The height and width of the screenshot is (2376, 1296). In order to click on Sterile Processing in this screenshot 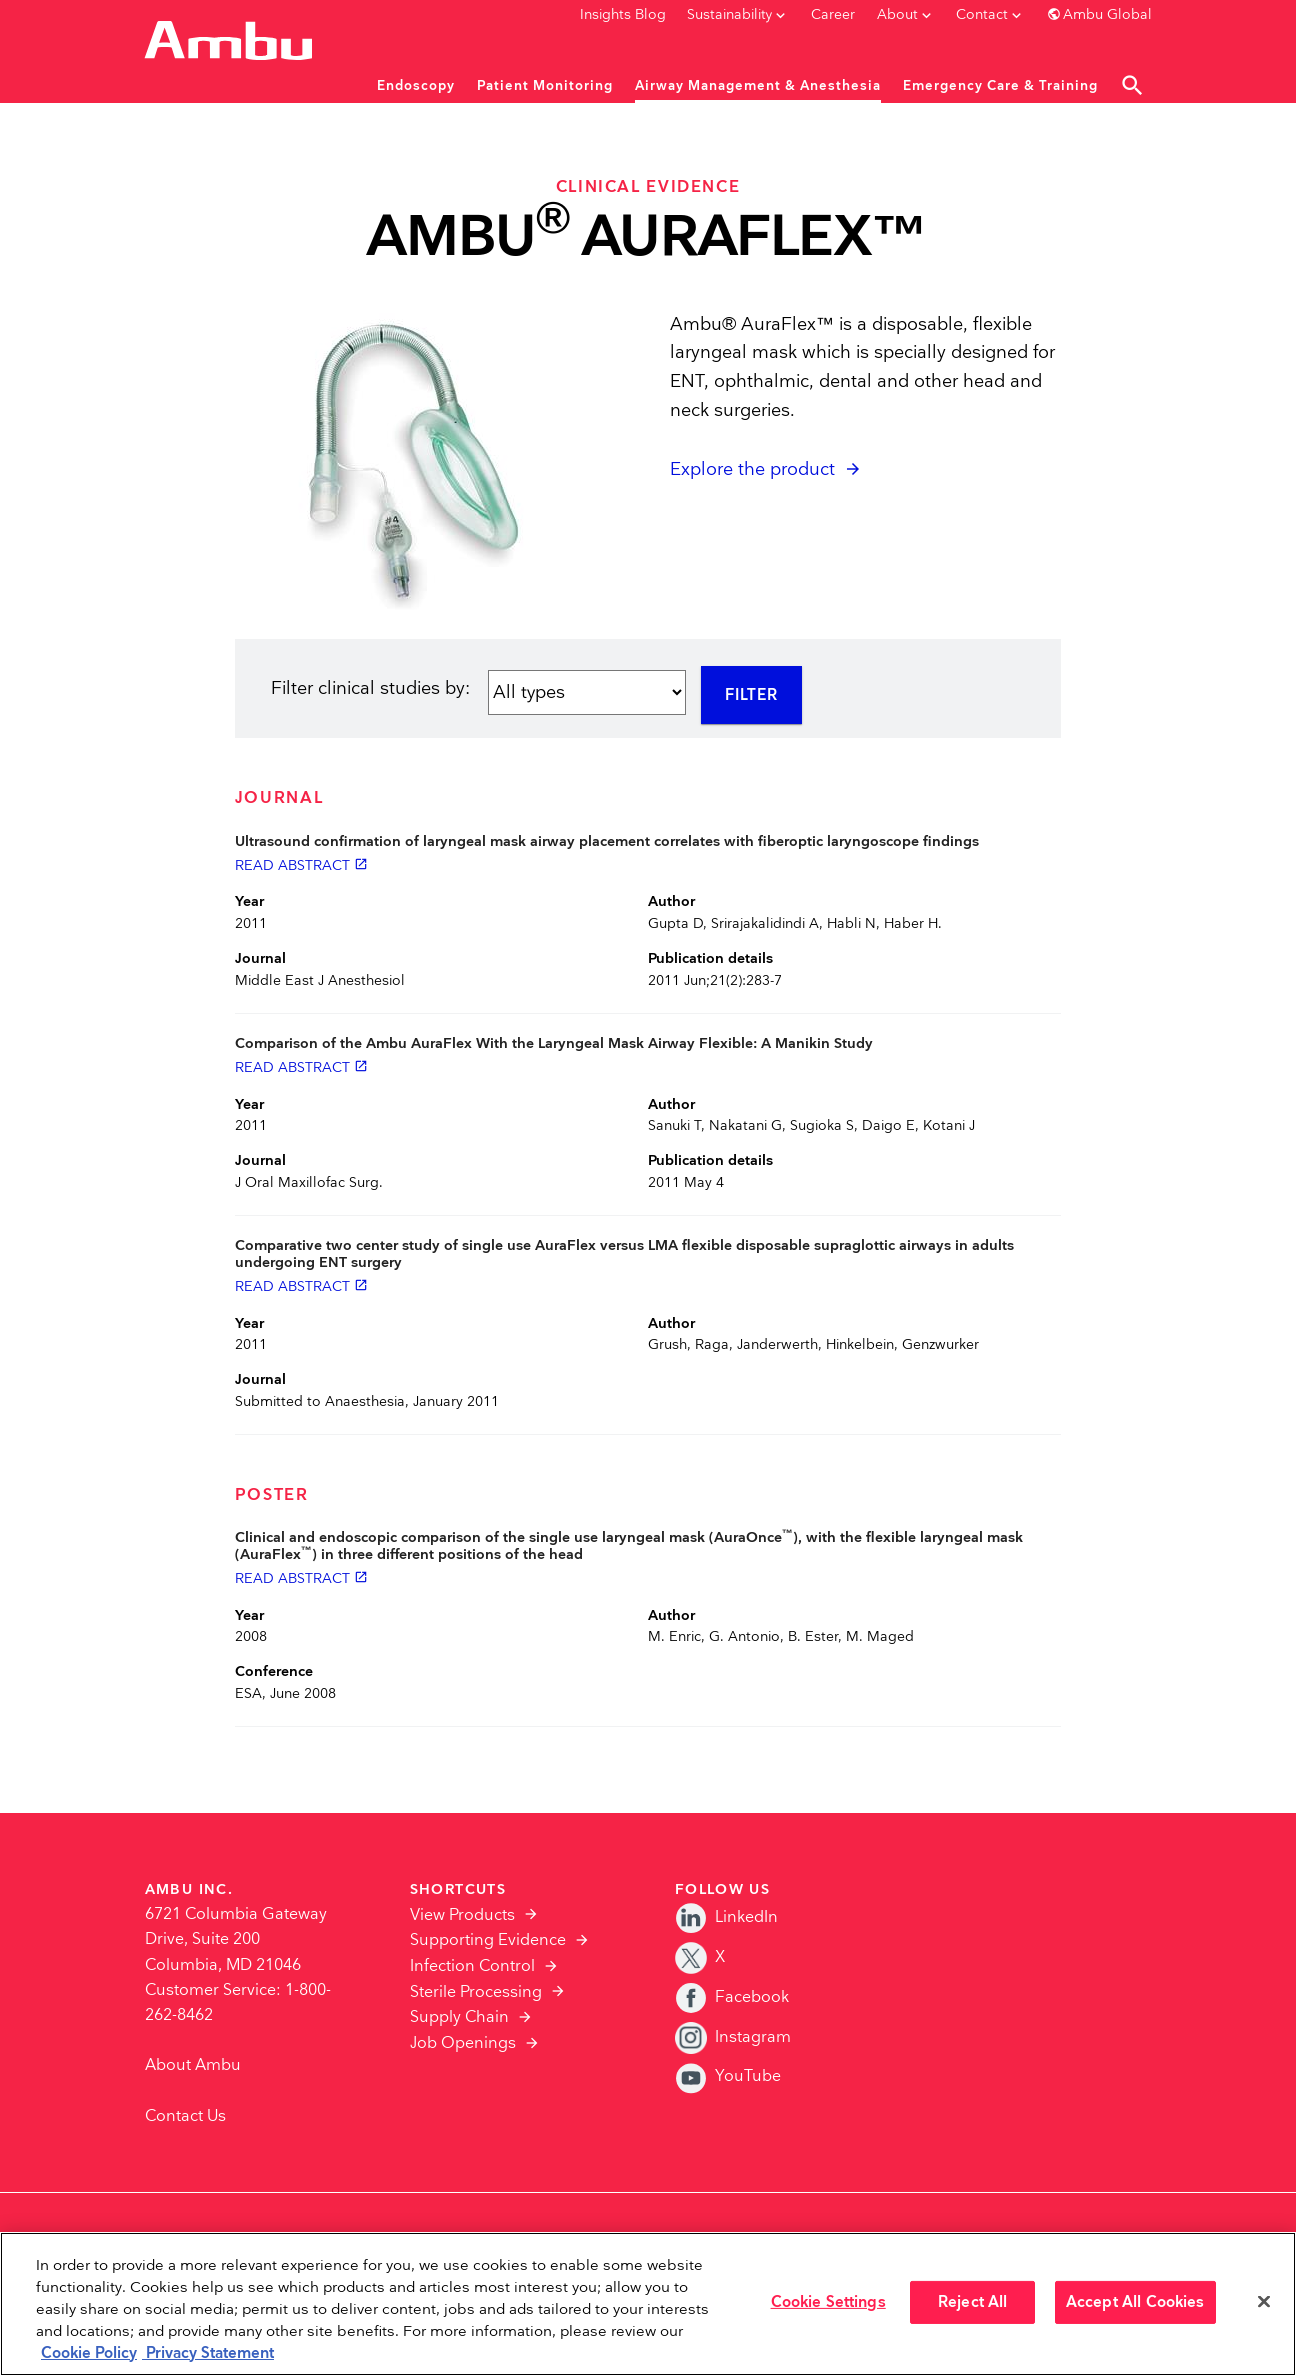, I will do `click(476, 1992)`.